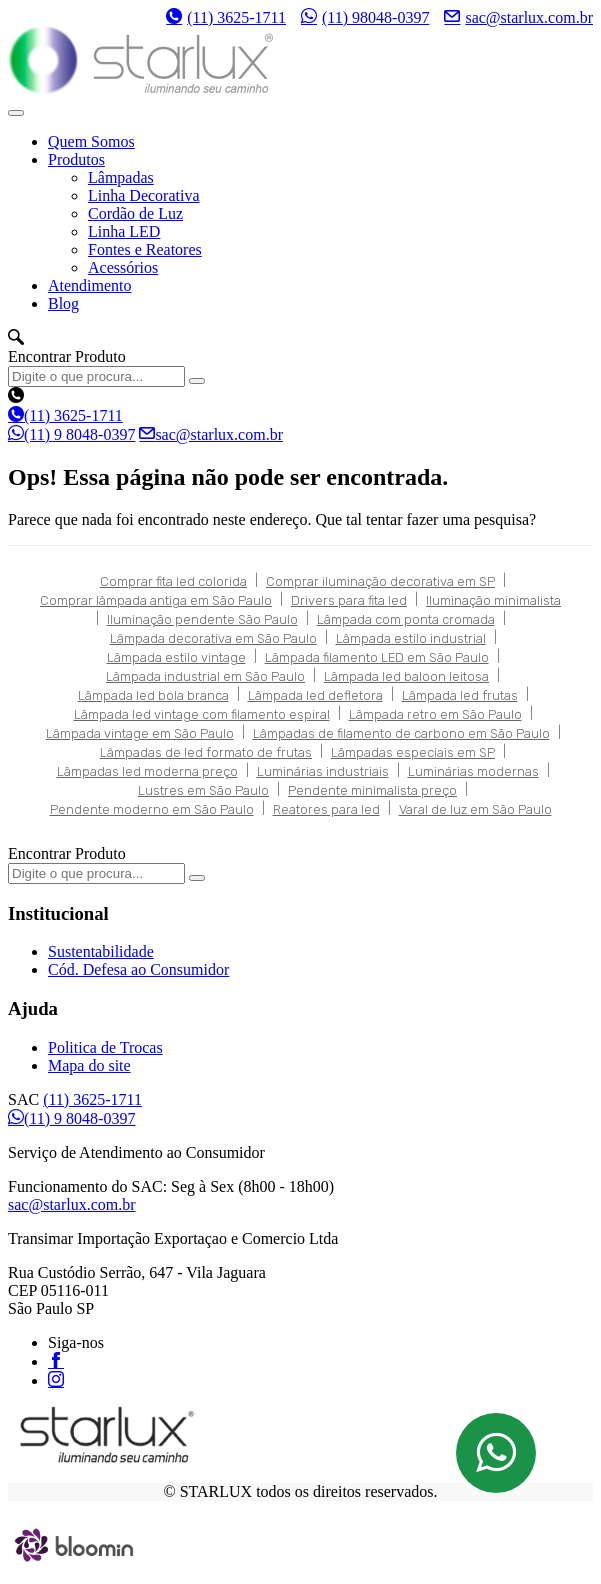  Describe the element at coordinates (147, 771) in the screenshot. I see `Lâmpadas led moderna preço` at that location.